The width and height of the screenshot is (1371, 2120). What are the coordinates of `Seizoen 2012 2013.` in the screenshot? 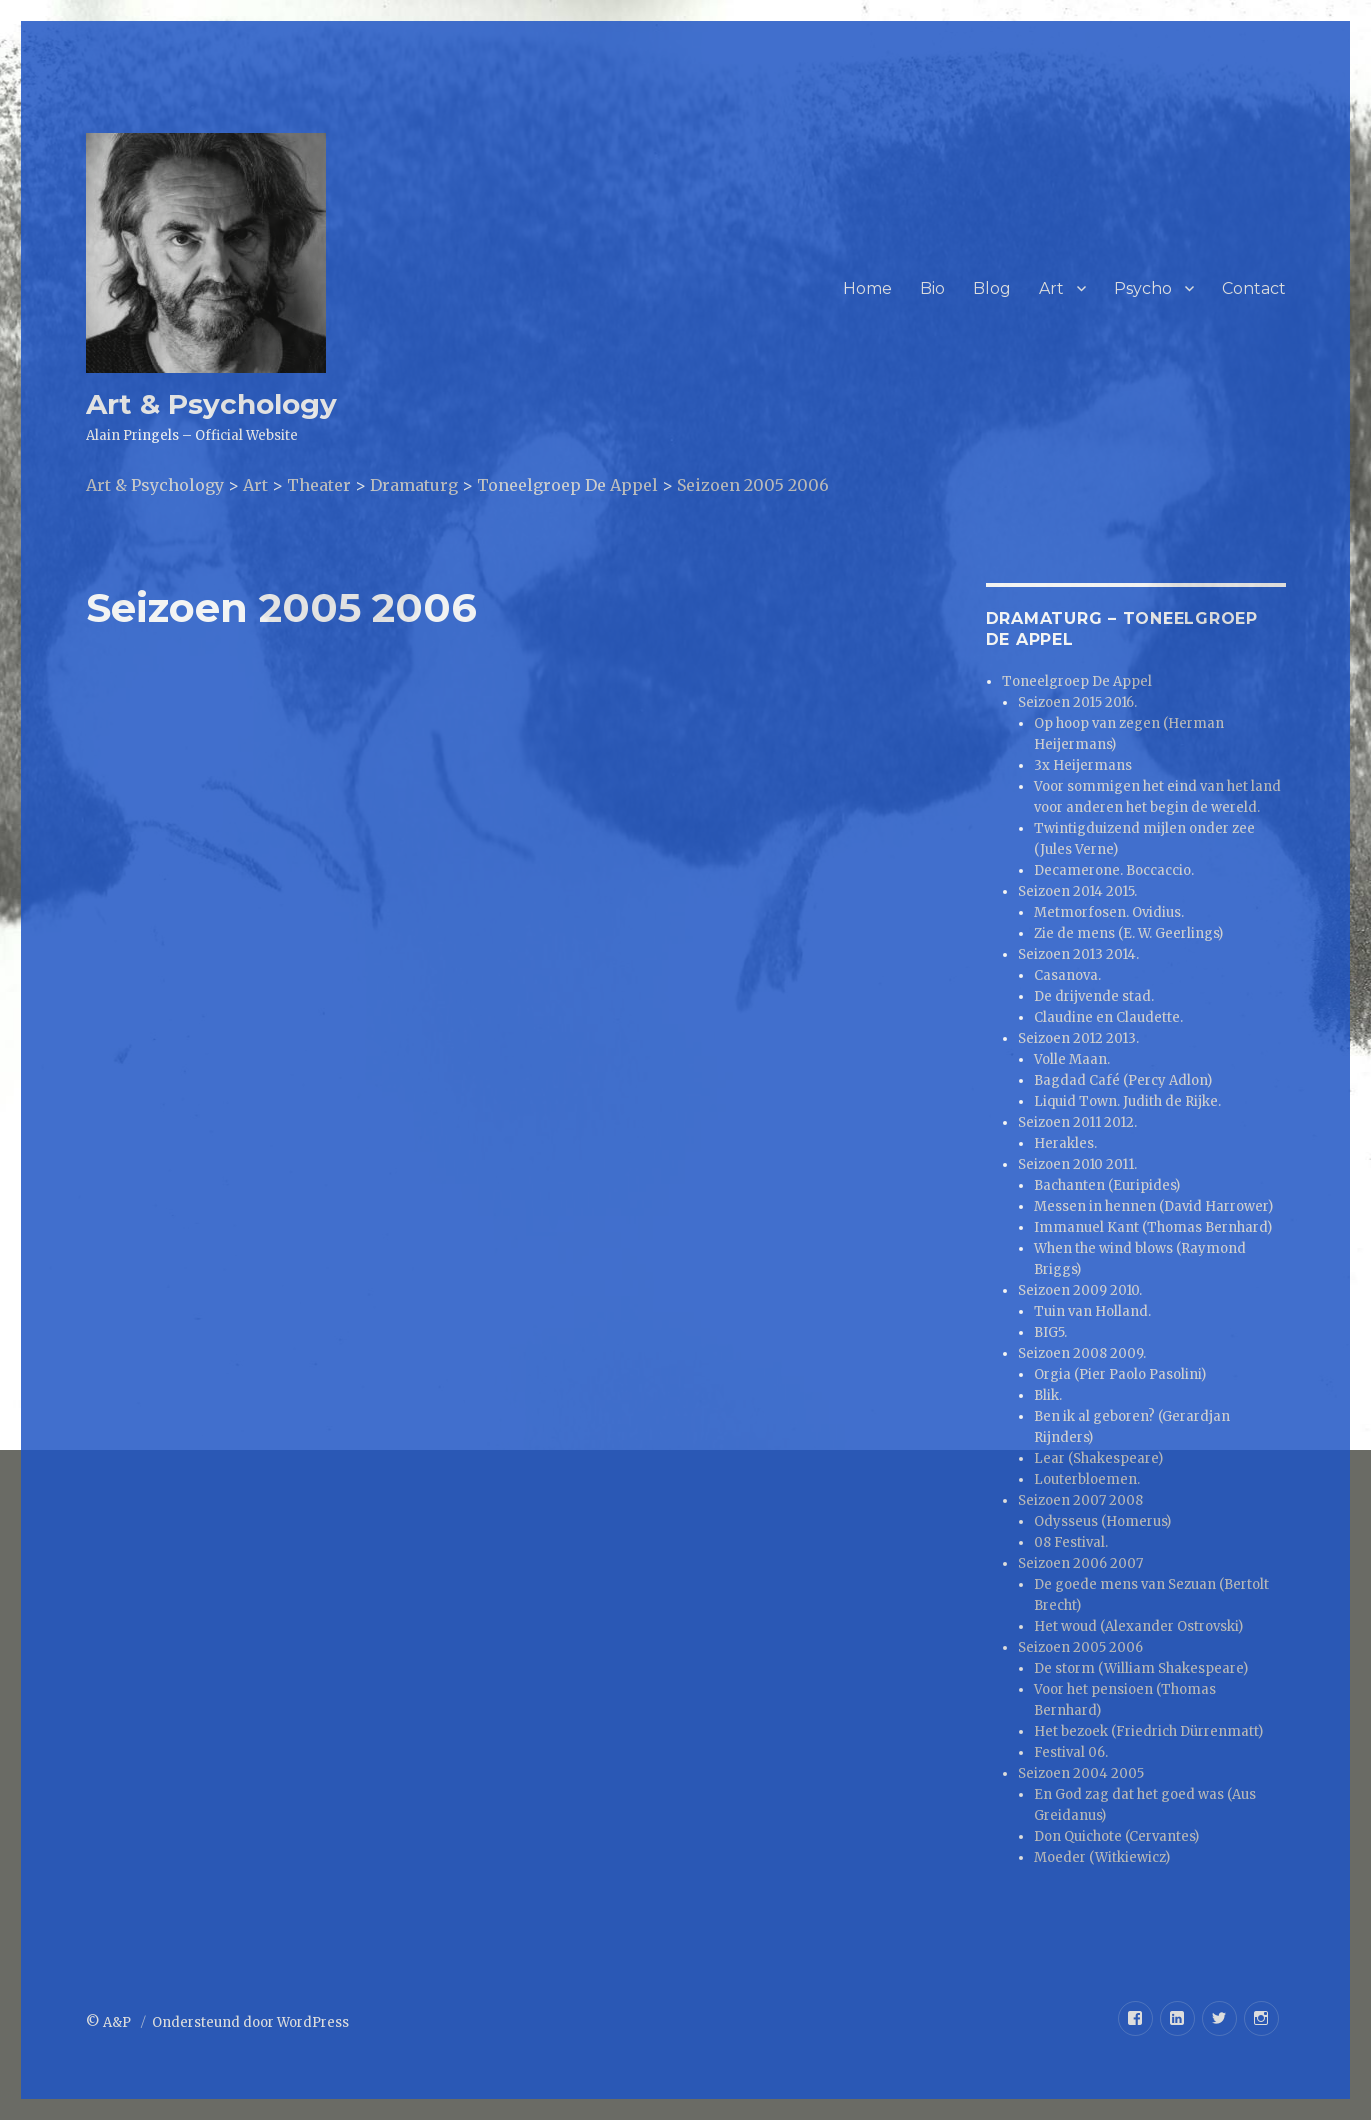 It's located at (1078, 1038).